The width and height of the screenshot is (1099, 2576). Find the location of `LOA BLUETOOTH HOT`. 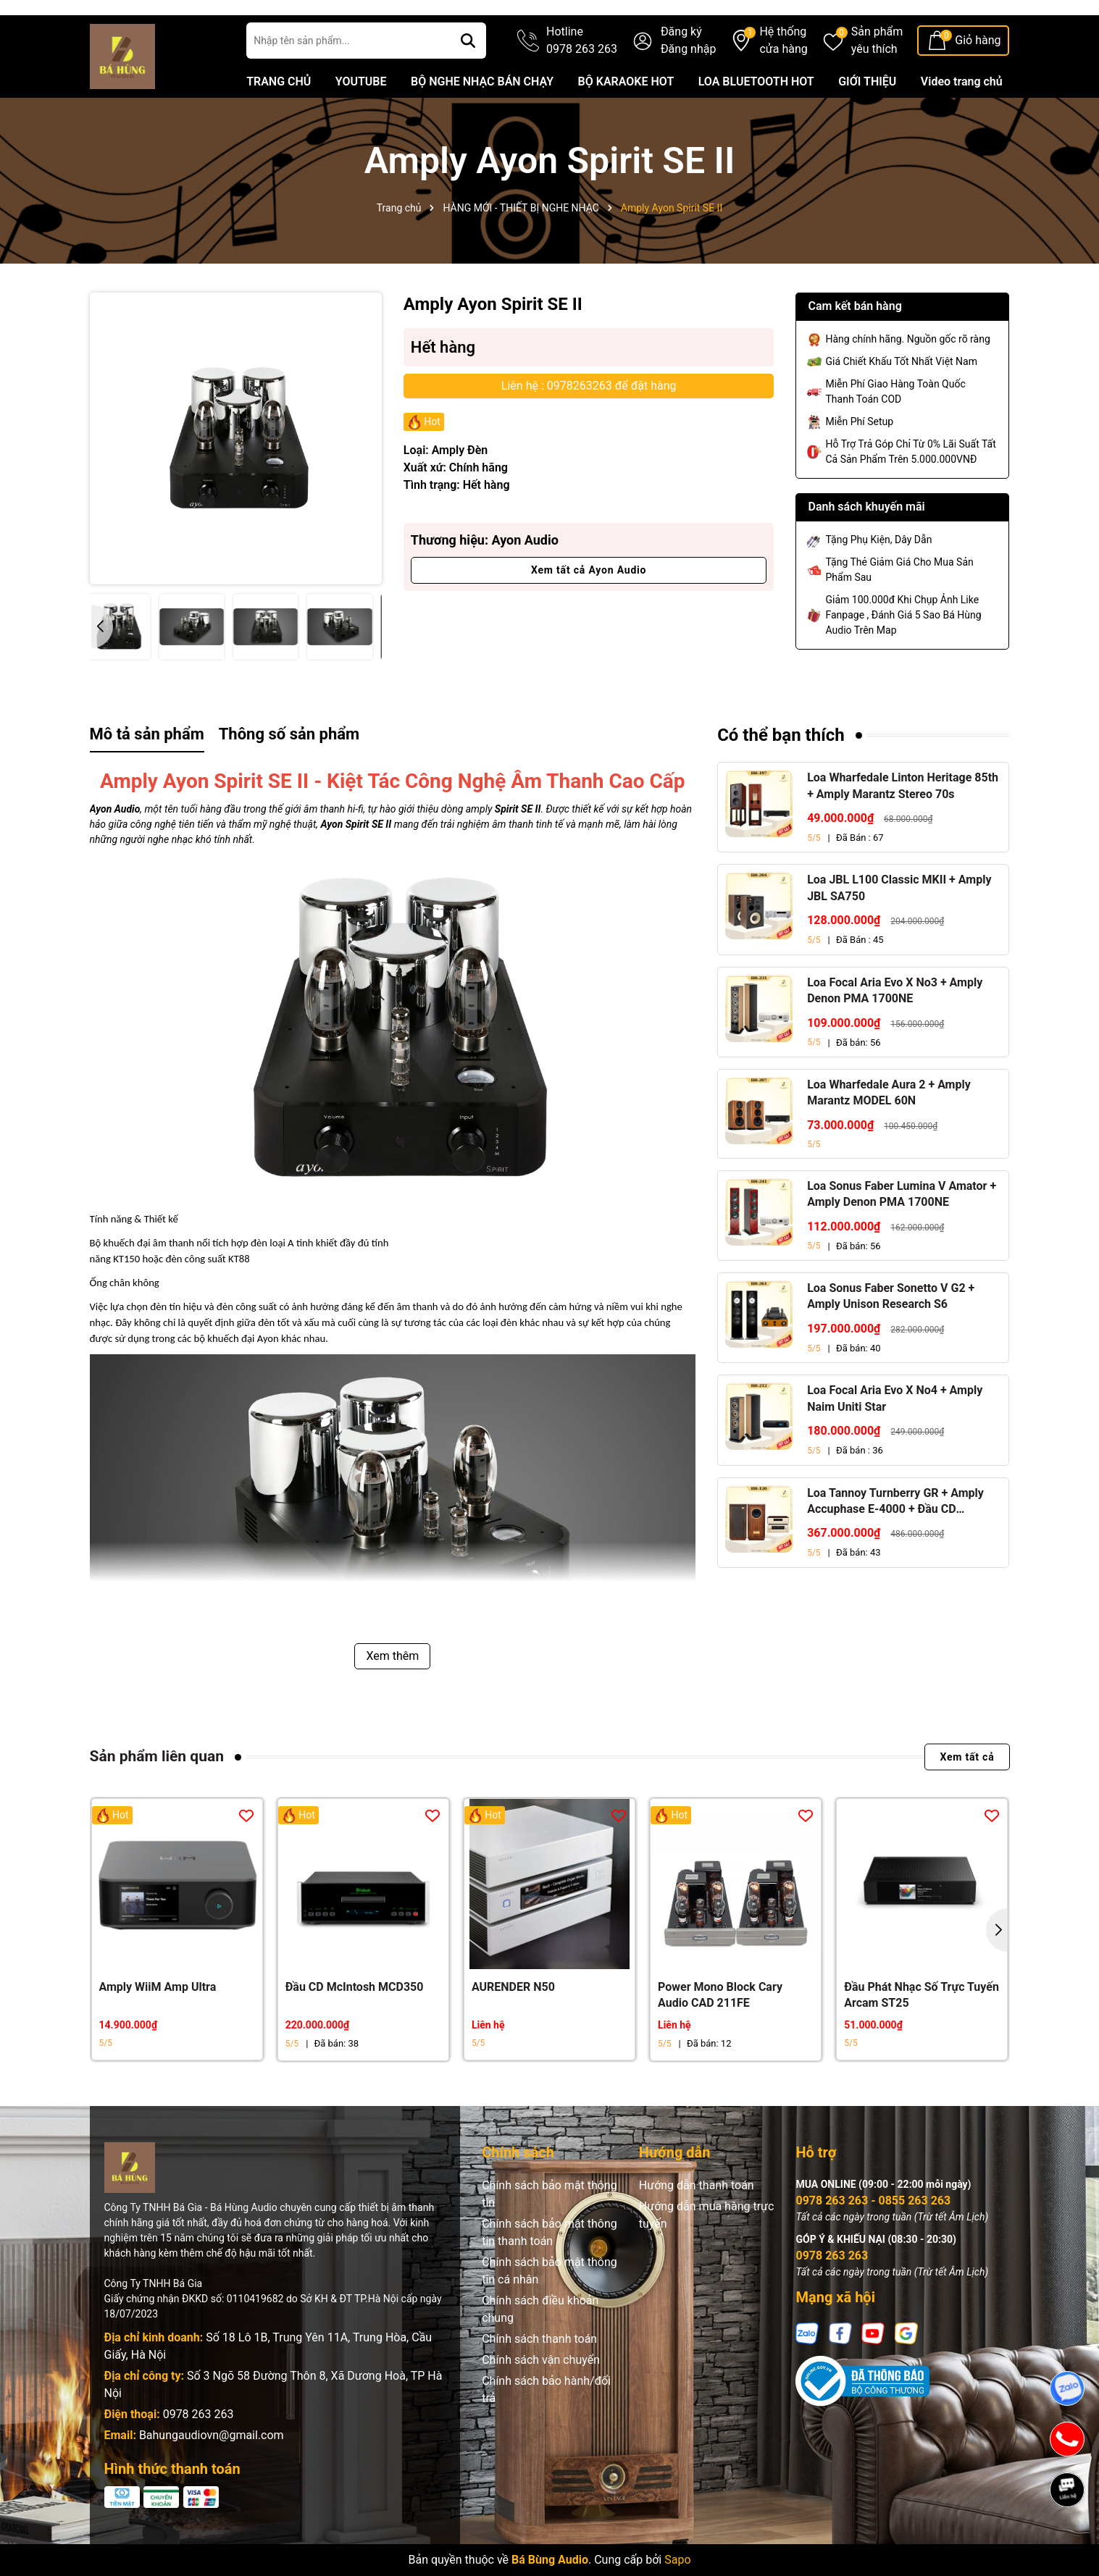

LOA BLUETOOTH HOT is located at coordinates (756, 123).